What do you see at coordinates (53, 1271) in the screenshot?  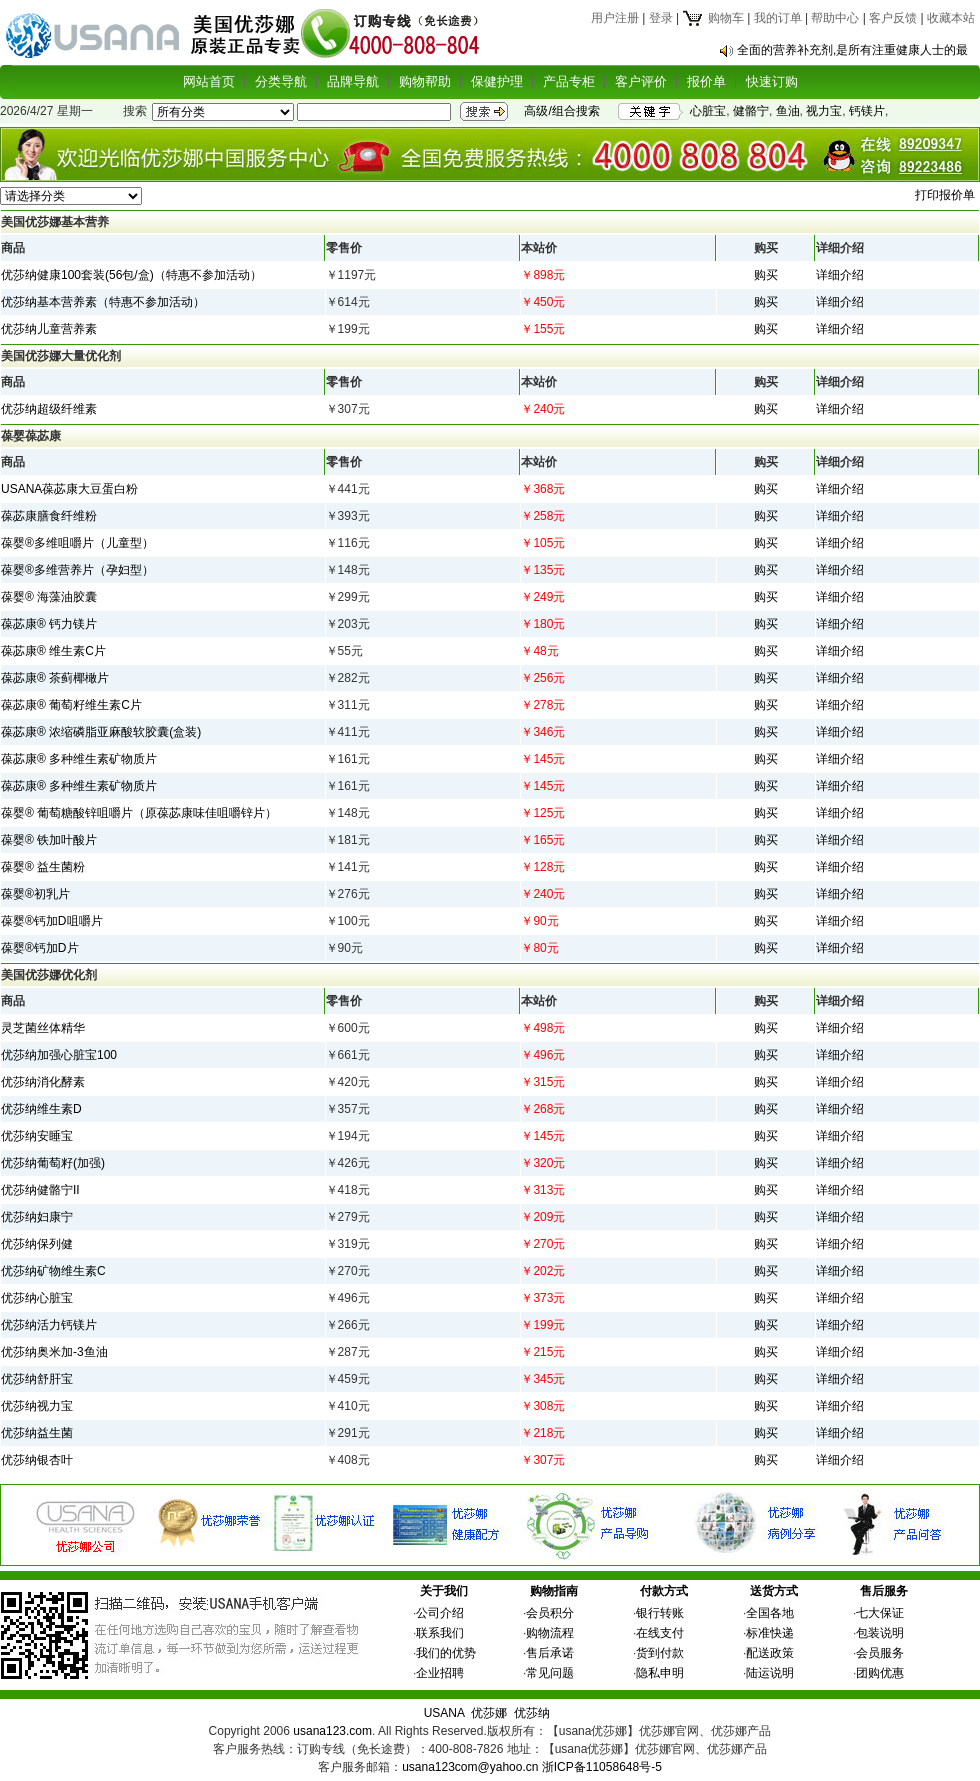 I see `优莎纳矿物维生素C` at bounding box center [53, 1271].